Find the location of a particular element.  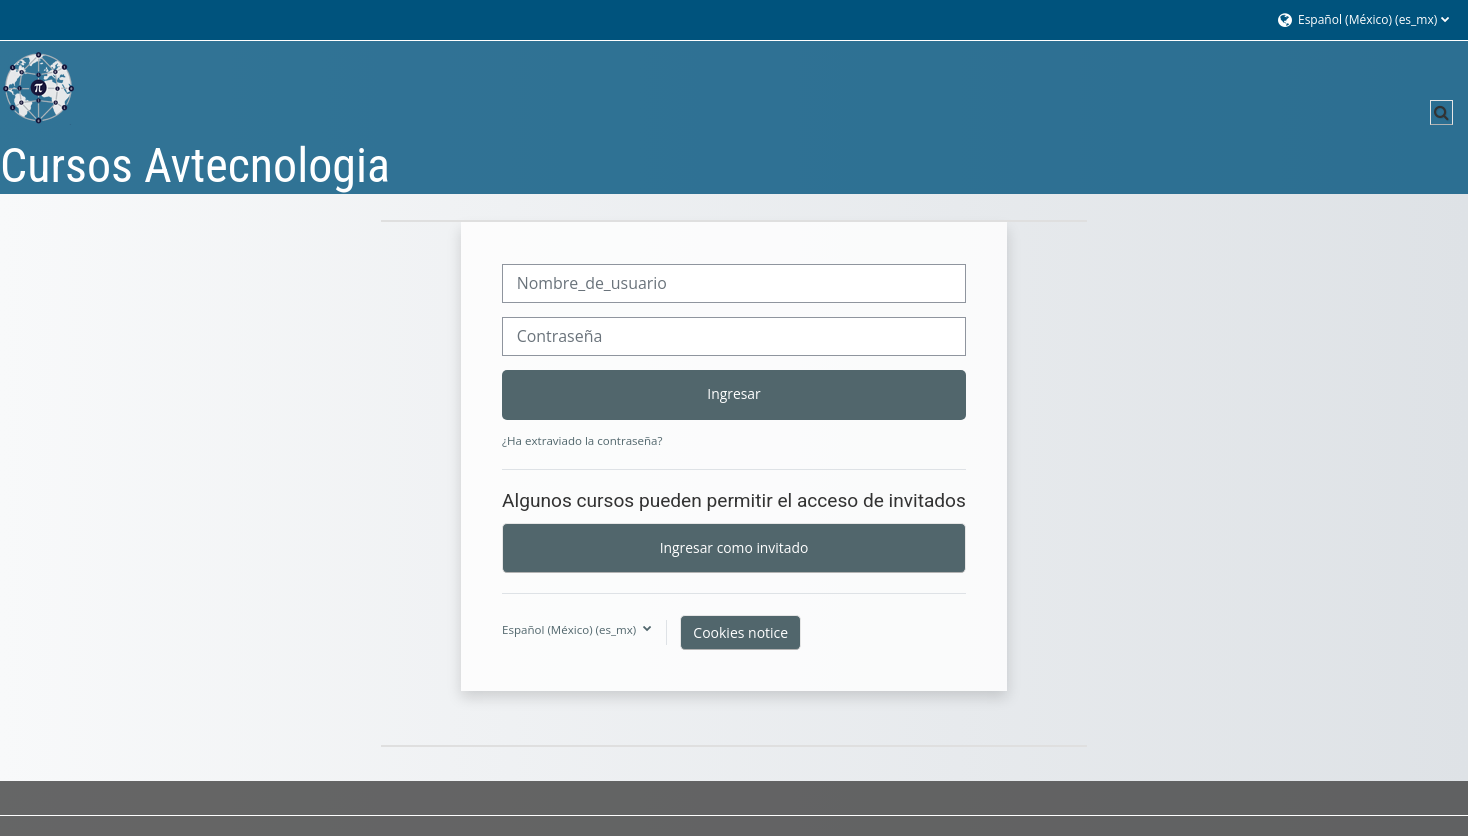

[button] is located at coordinates (1362, 20).